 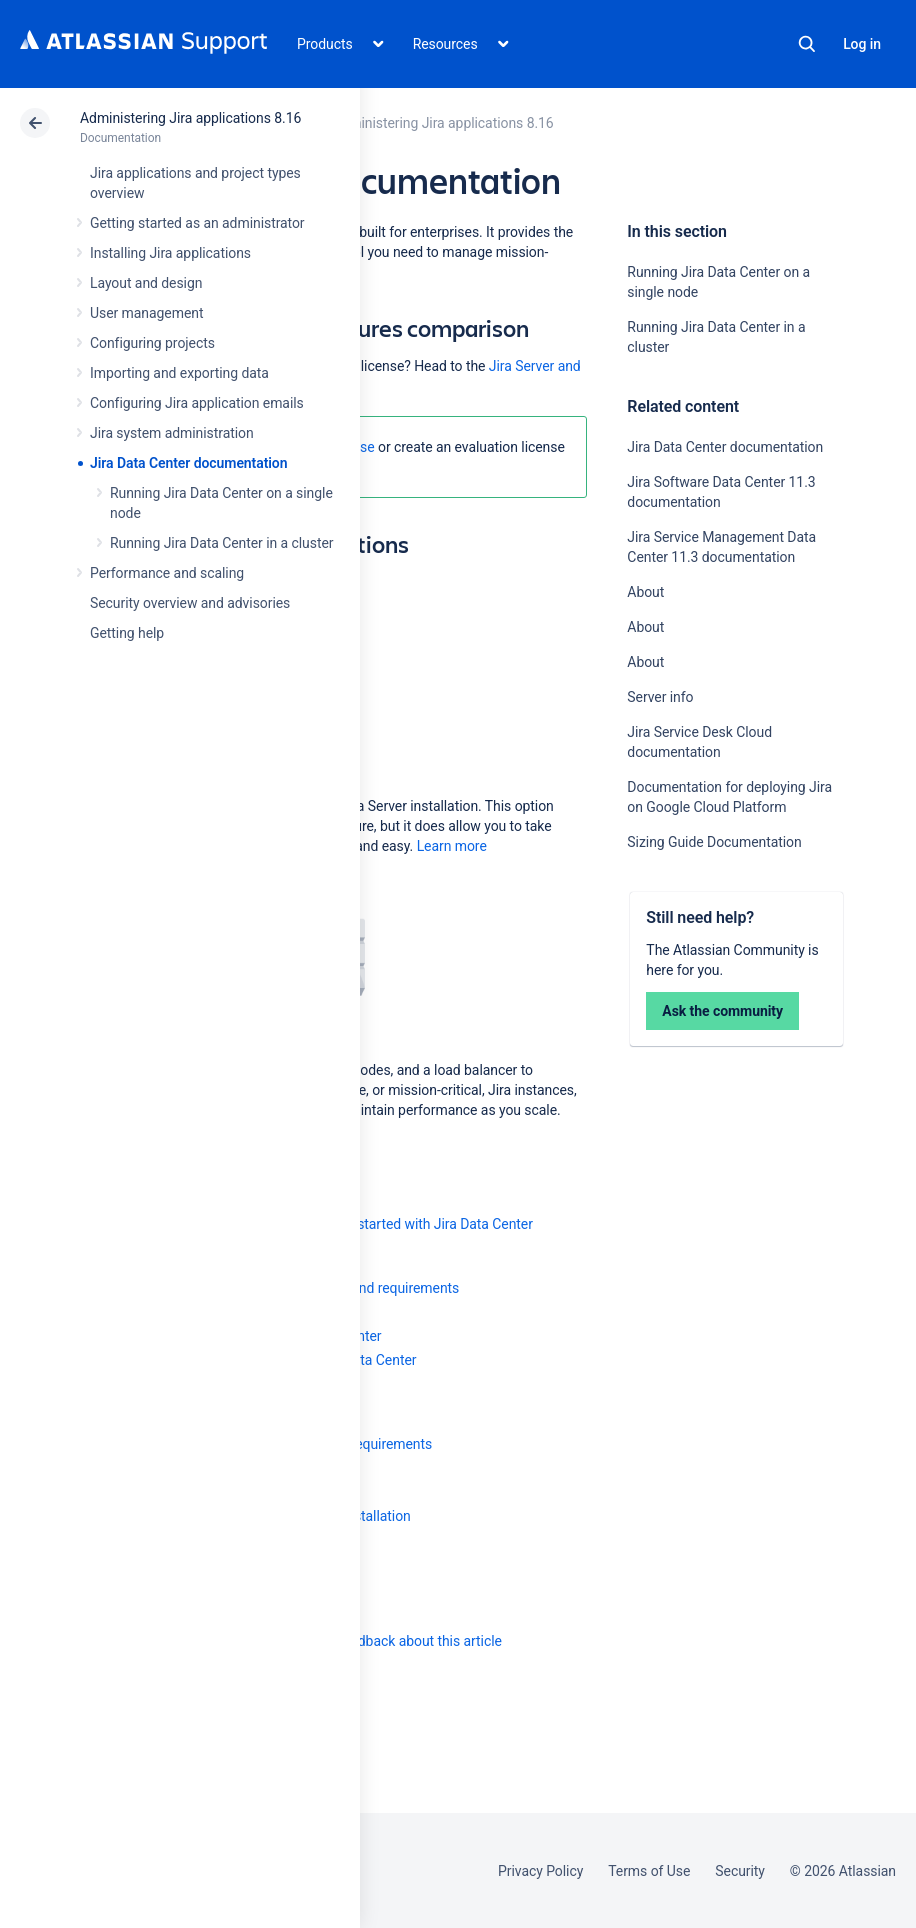 I want to click on Sizing Guide Documentation, so click(x=714, y=842).